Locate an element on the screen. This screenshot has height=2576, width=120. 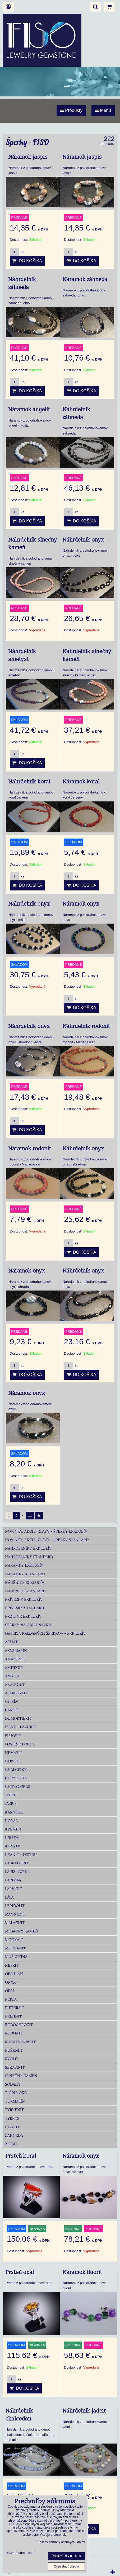
Serafinit is located at coordinates (15, 2067).